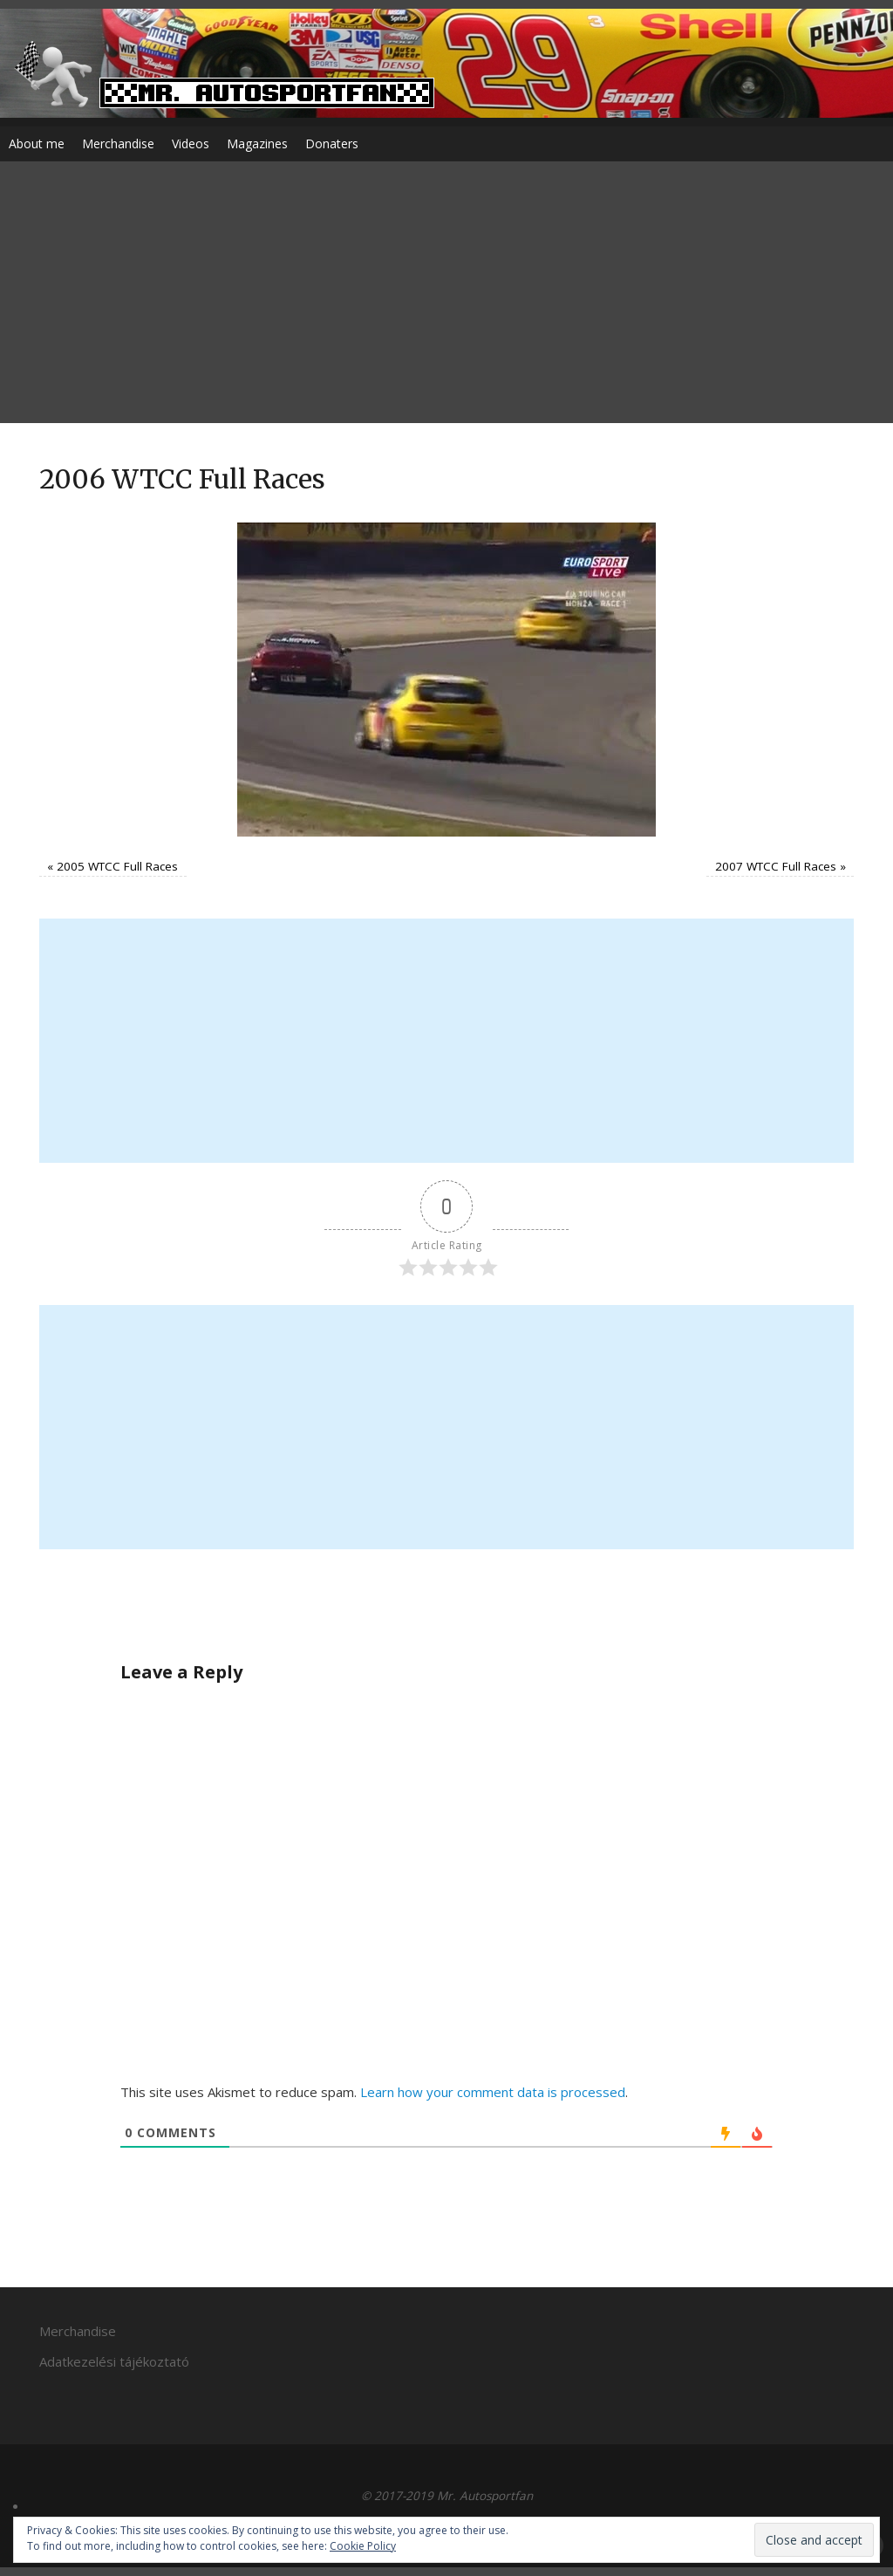  I want to click on Videos, so click(190, 143).